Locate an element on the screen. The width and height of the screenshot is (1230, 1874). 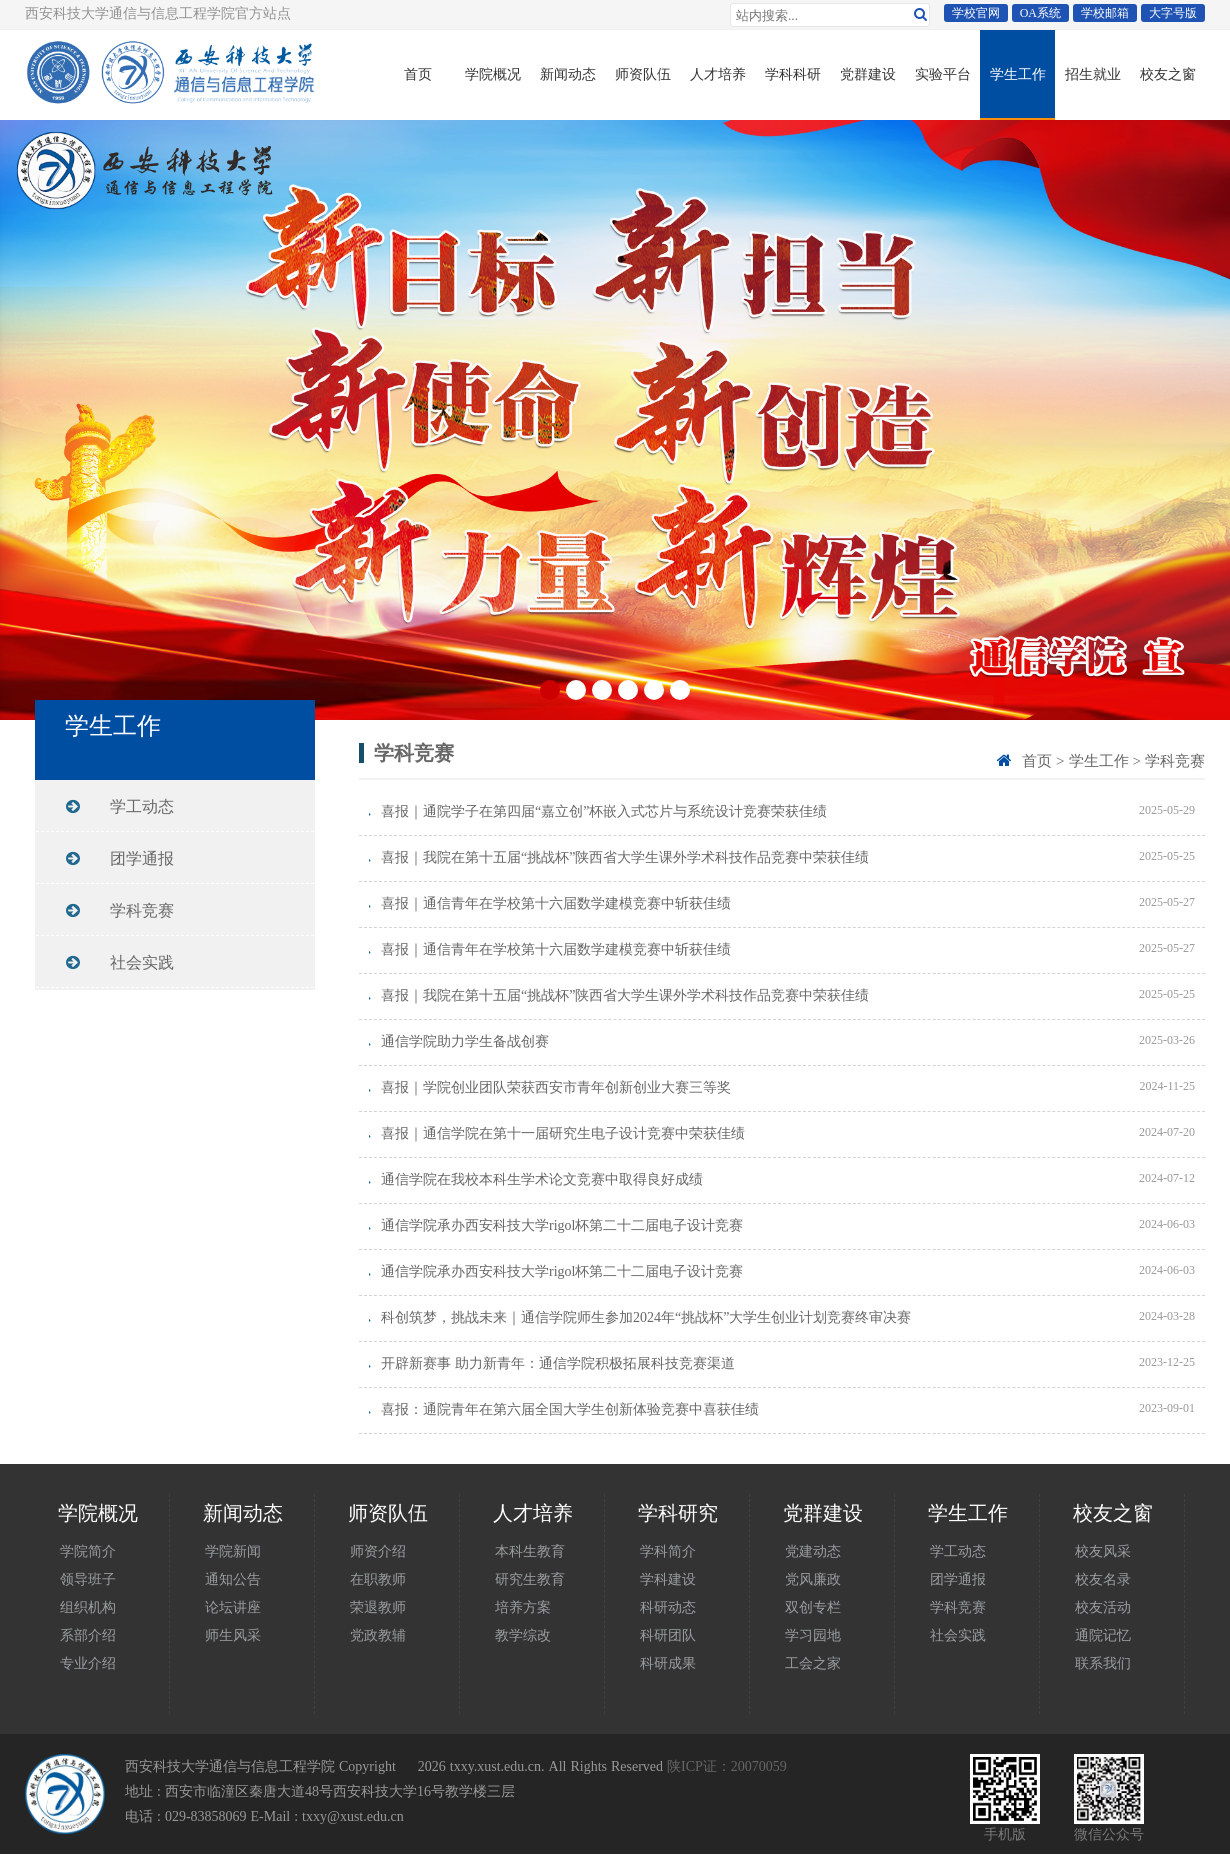
喜报：通院青年在第六届全国大学生创新体验竞赛中喜获佳绩 is located at coordinates (570, 1409).